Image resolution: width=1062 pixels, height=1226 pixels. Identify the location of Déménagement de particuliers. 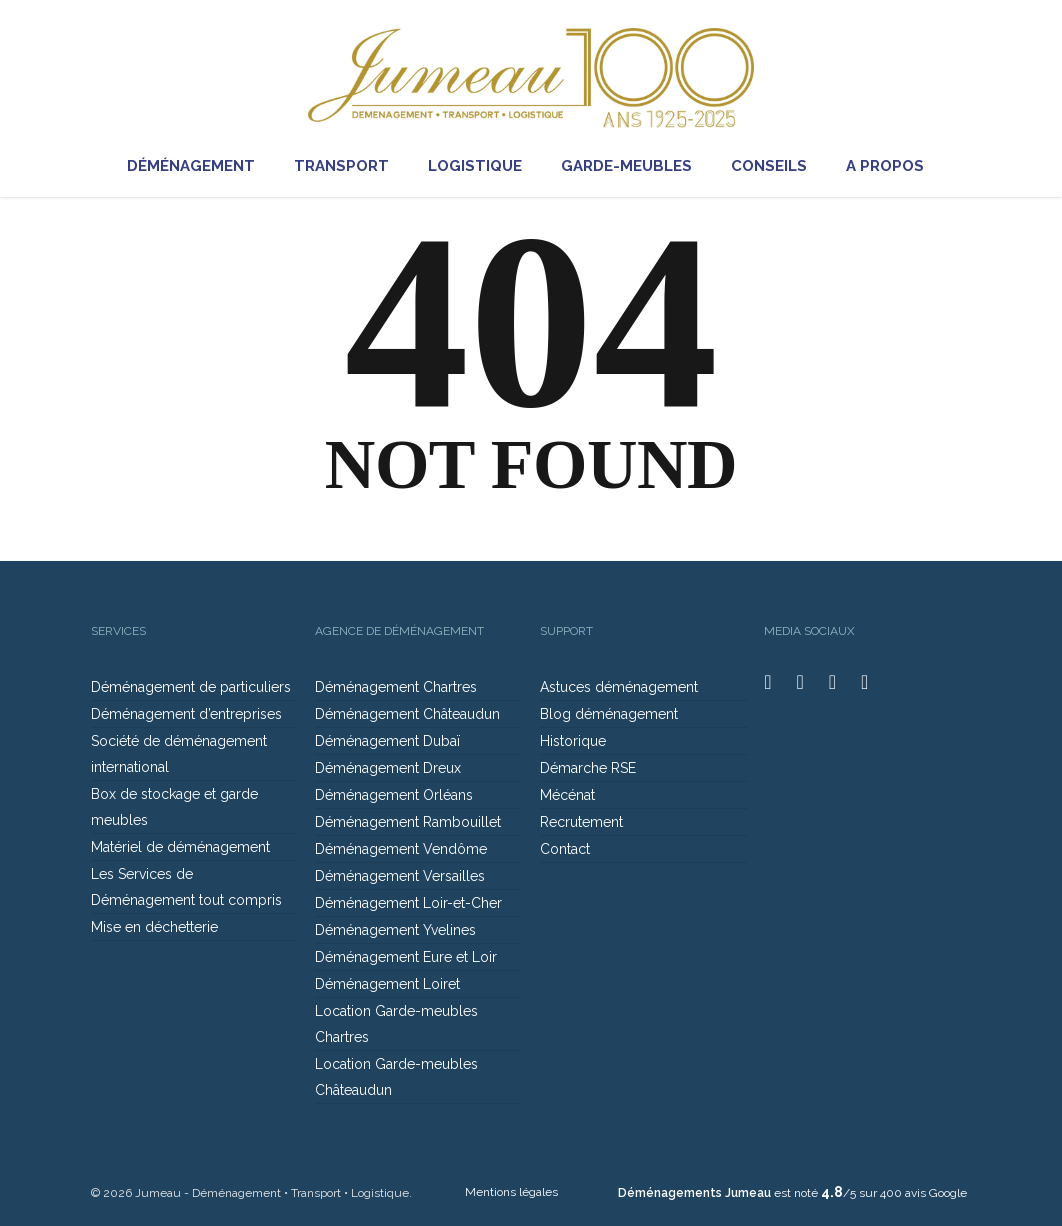
(191, 687).